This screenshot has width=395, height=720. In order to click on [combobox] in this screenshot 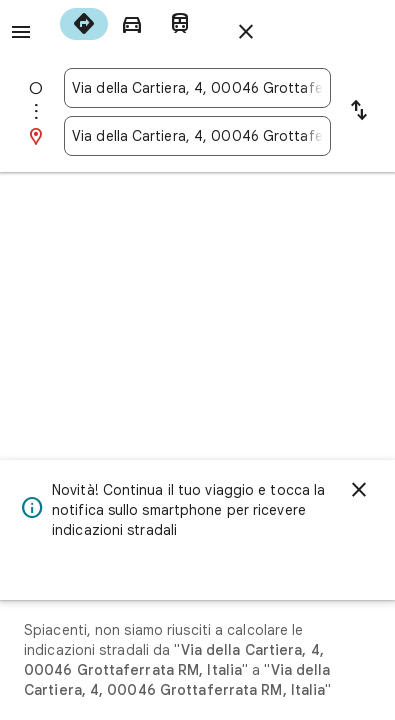, I will do `click(197, 88)`.